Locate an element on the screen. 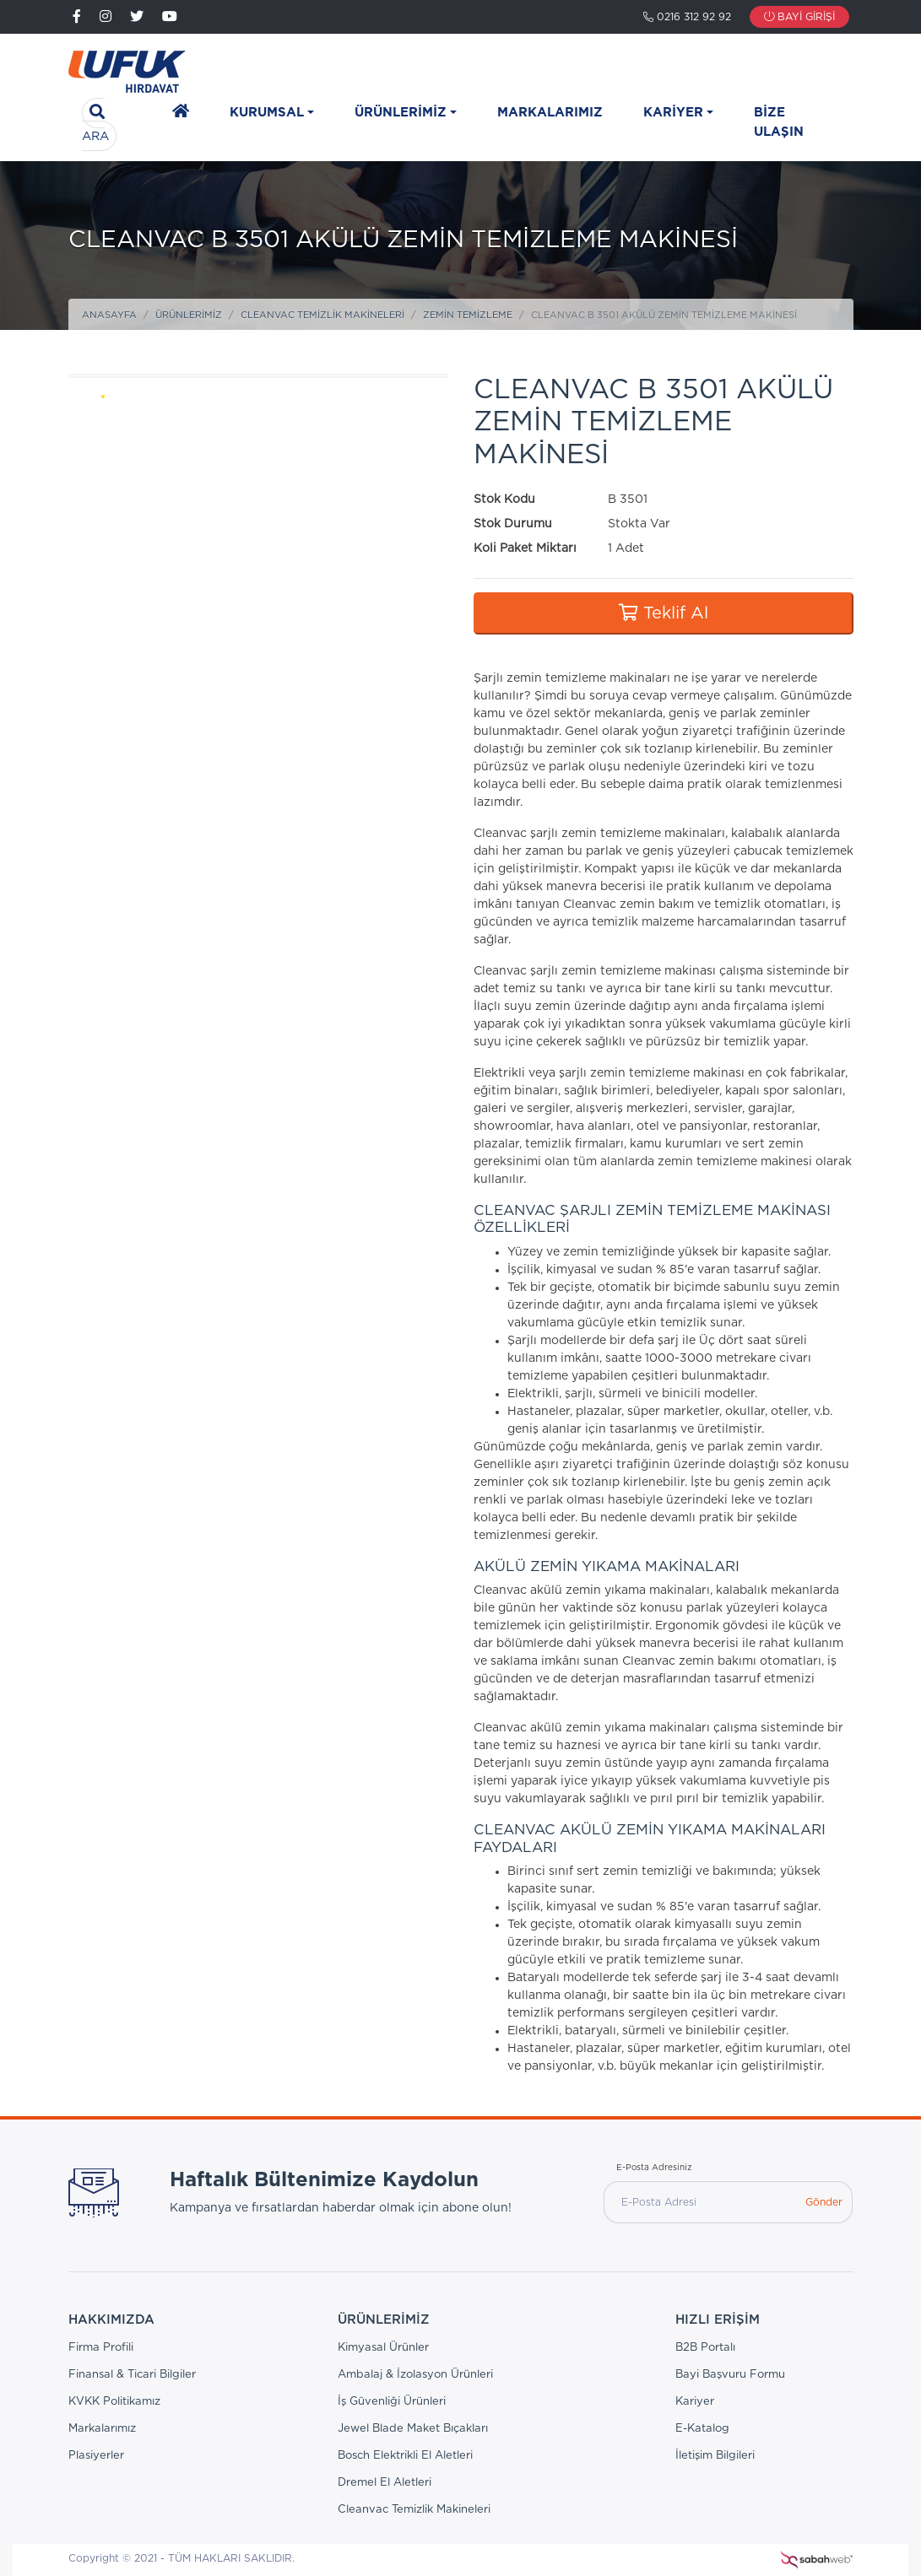  Kariyer is located at coordinates (694, 2401).